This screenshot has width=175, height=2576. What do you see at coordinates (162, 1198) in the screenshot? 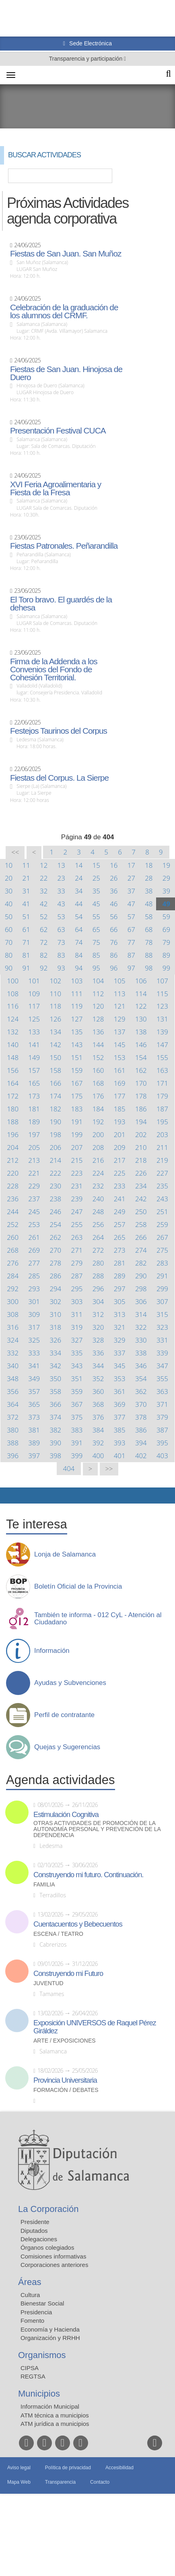
I see `243` at bounding box center [162, 1198].